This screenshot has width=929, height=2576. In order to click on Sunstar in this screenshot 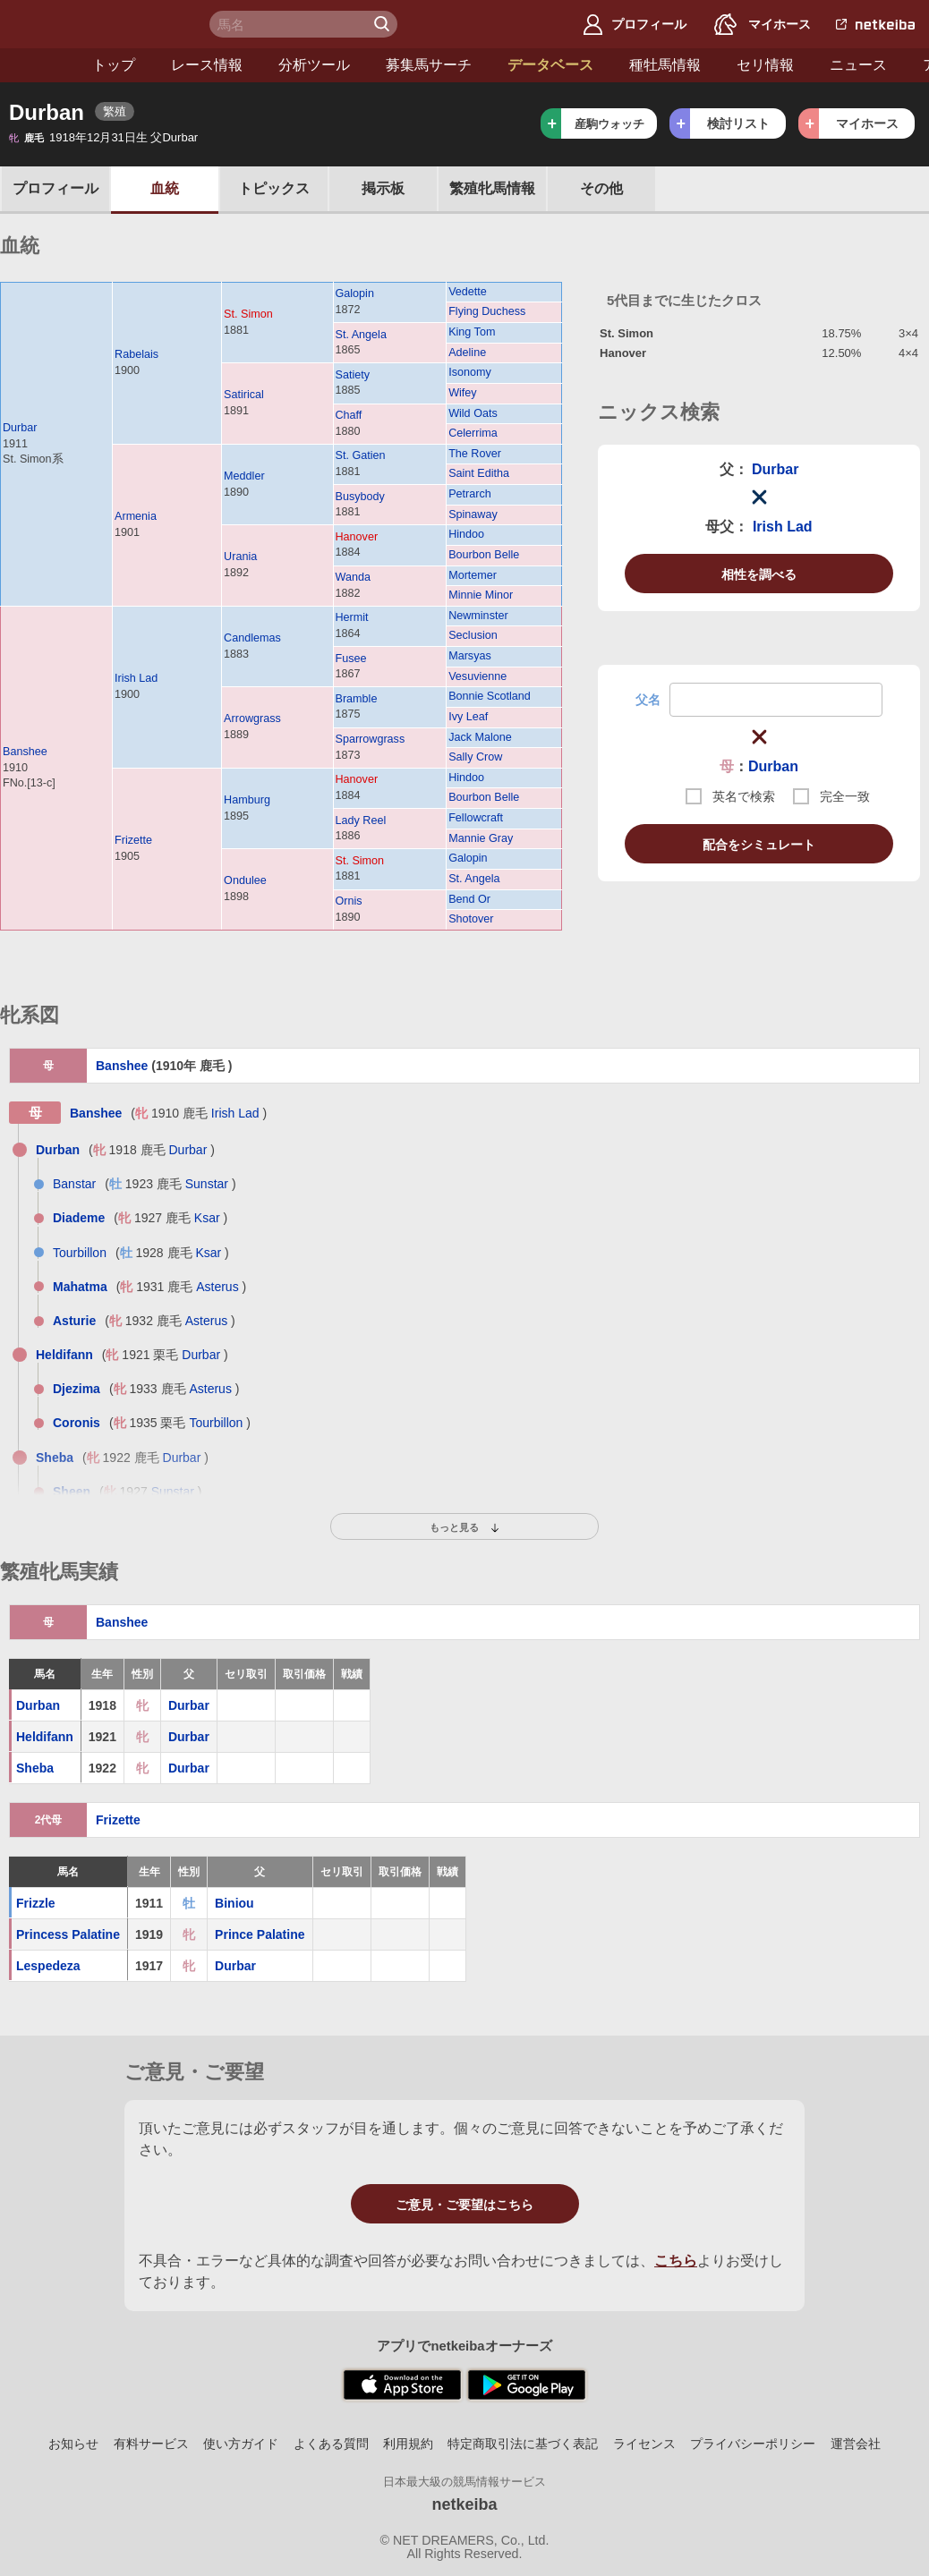, I will do `click(206, 1184)`.